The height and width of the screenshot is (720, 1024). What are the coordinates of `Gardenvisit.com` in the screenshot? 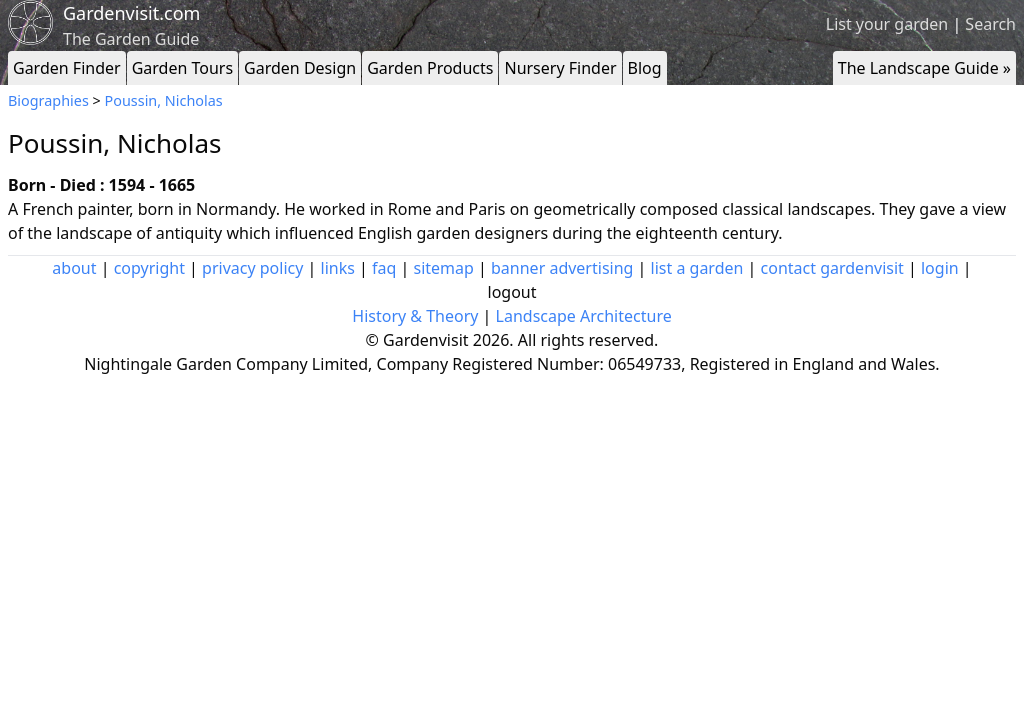 It's located at (131, 13).